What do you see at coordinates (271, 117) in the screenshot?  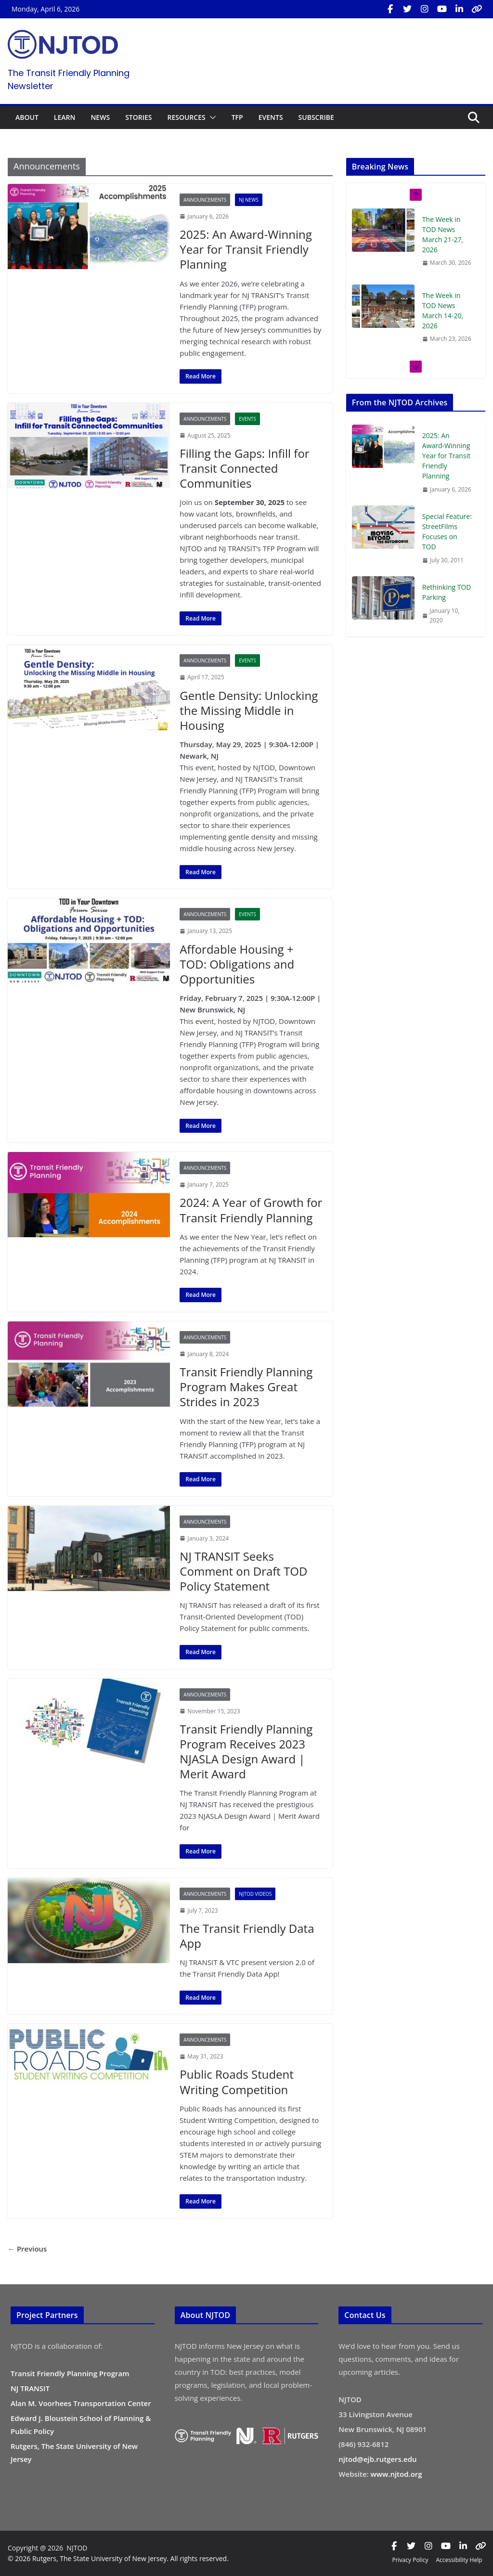 I see `EVENTS` at bounding box center [271, 117].